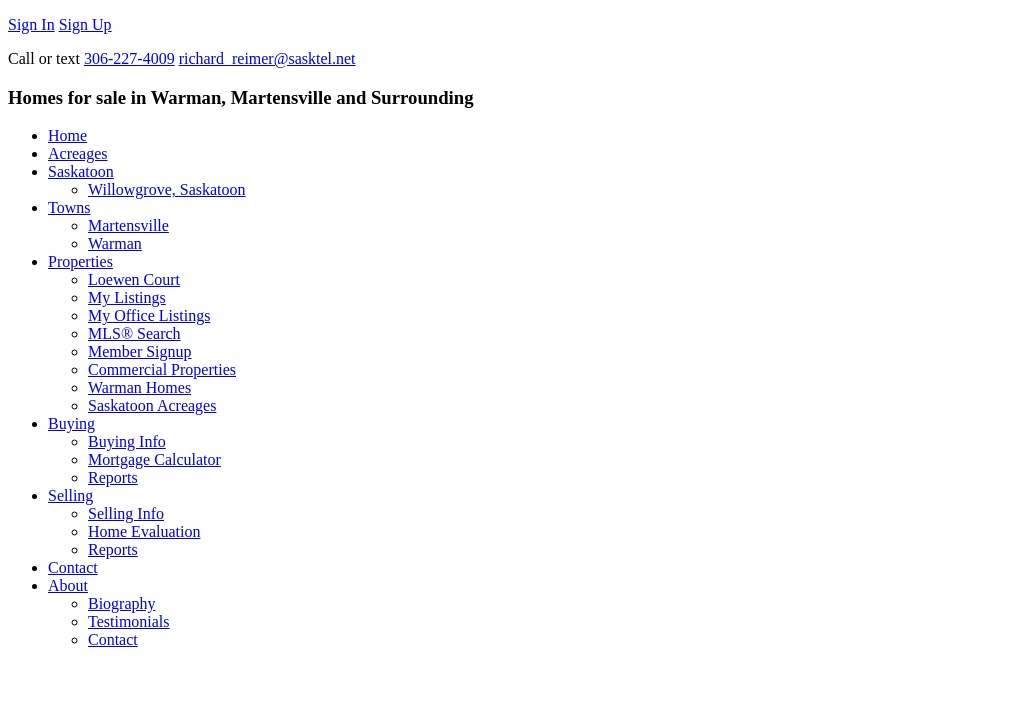  Describe the element at coordinates (115, 243) in the screenshot. I see `Warman` at that location.